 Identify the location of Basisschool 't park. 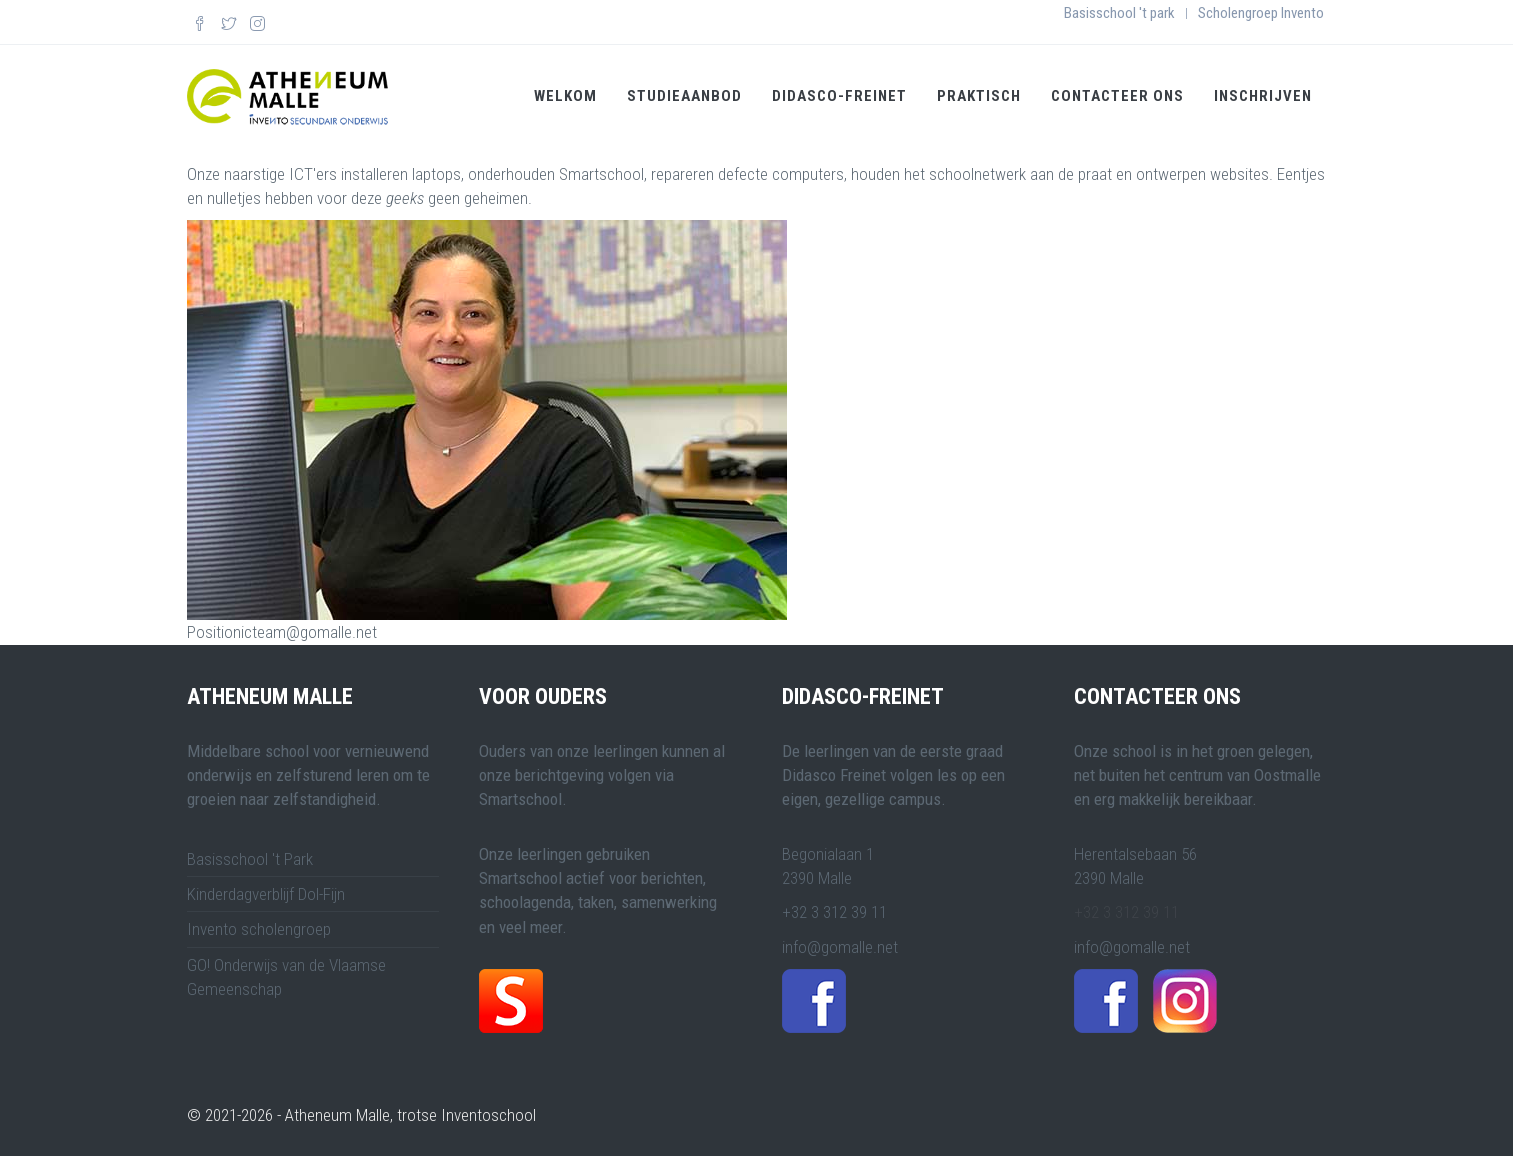
(1119, 13).